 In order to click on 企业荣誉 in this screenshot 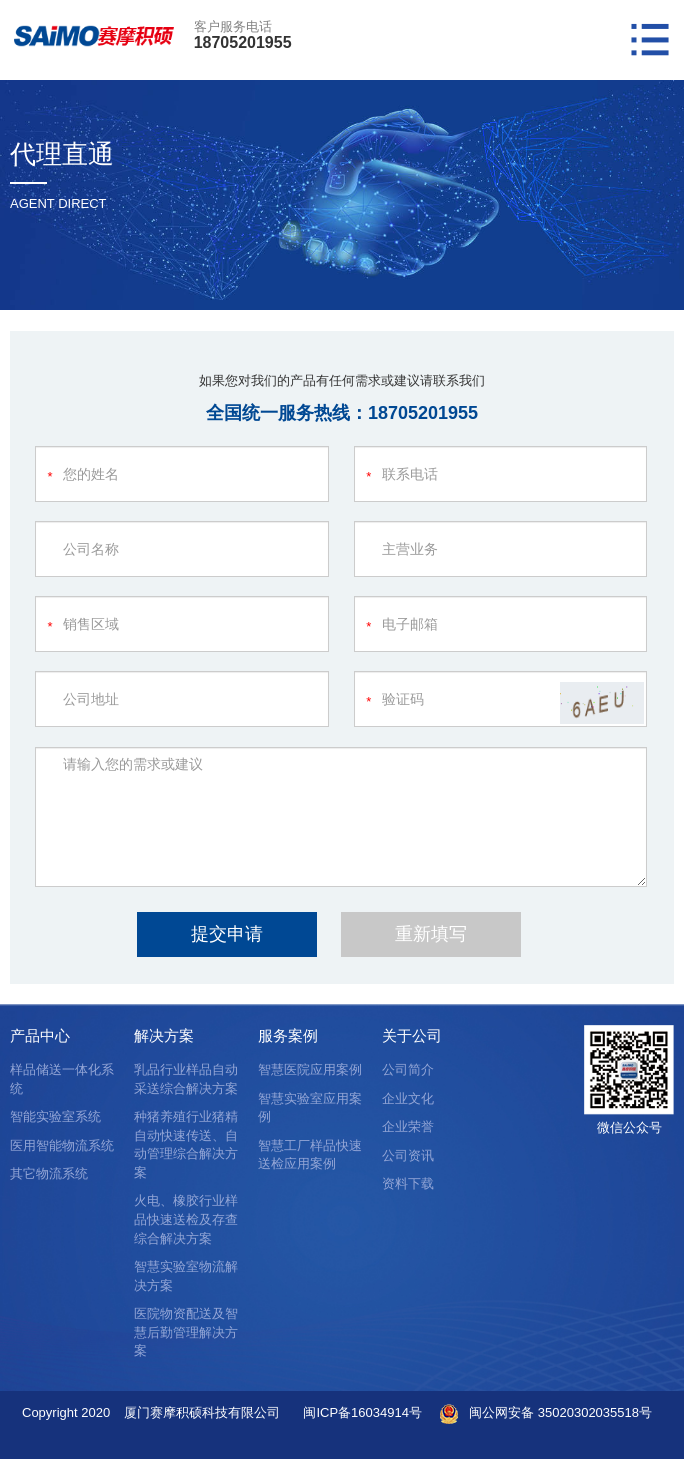, I will do `click(408, 1126)`.